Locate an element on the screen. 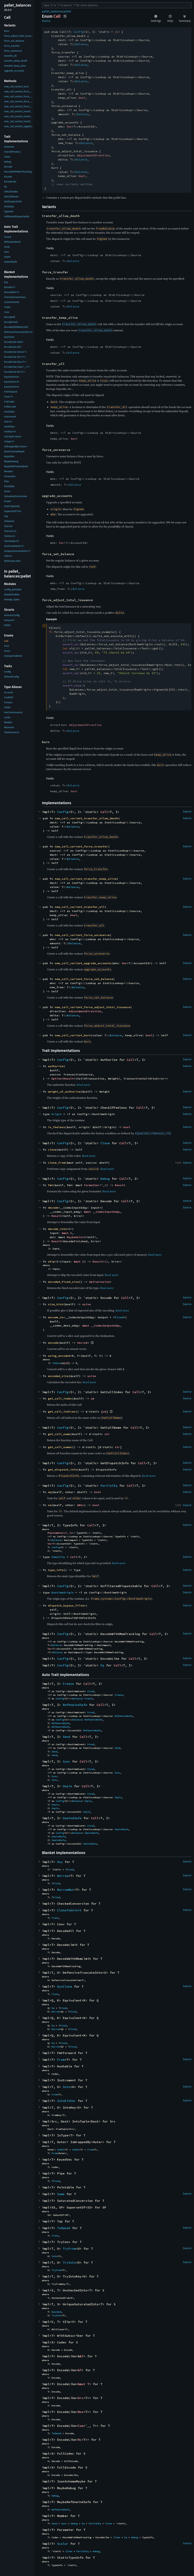 This screenshot has height=2576, width=194. new_call_variant_force_adjust_total_issuance is located at coordinates (92, 1007).